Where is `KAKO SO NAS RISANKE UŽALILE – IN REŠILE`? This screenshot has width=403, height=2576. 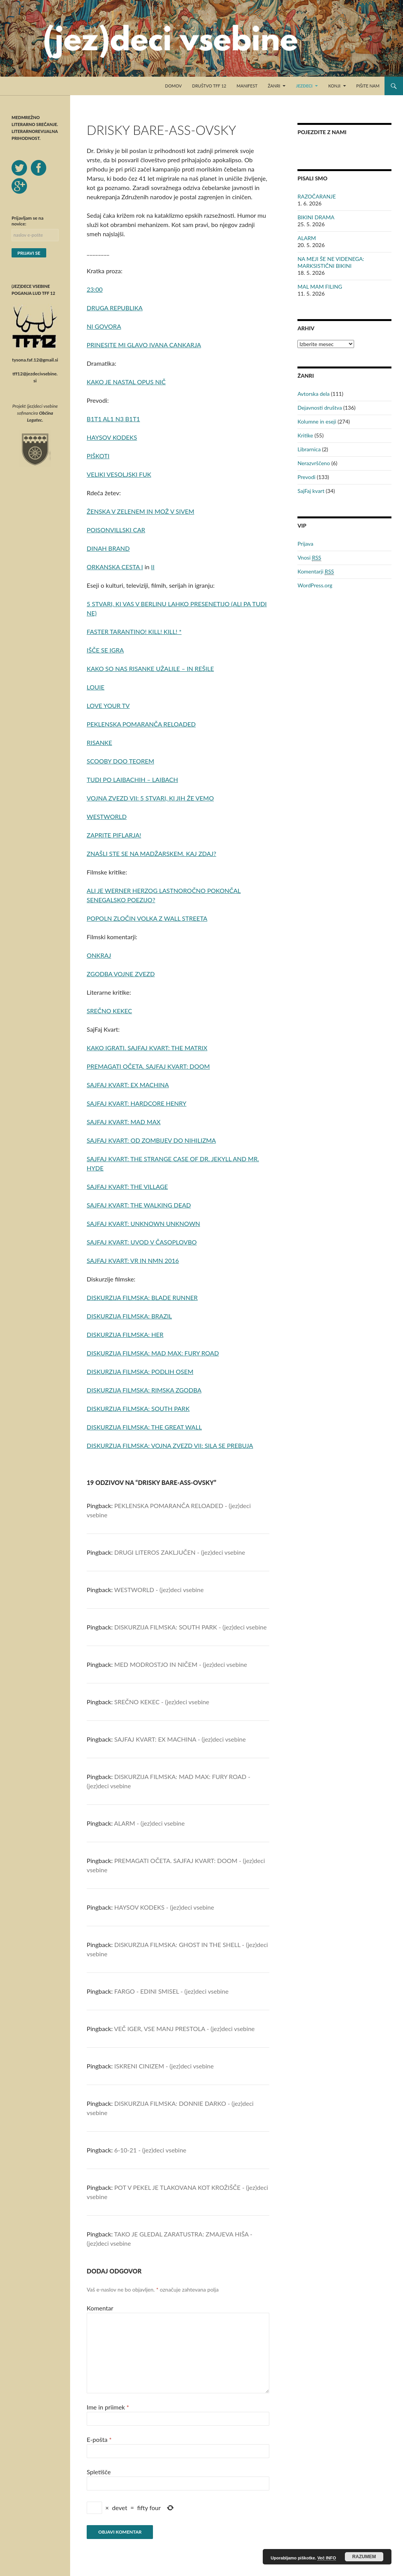 KAKO SO NAS RISANKE UŽALILE – IN REŠILE is located at coordinates (150, 668).